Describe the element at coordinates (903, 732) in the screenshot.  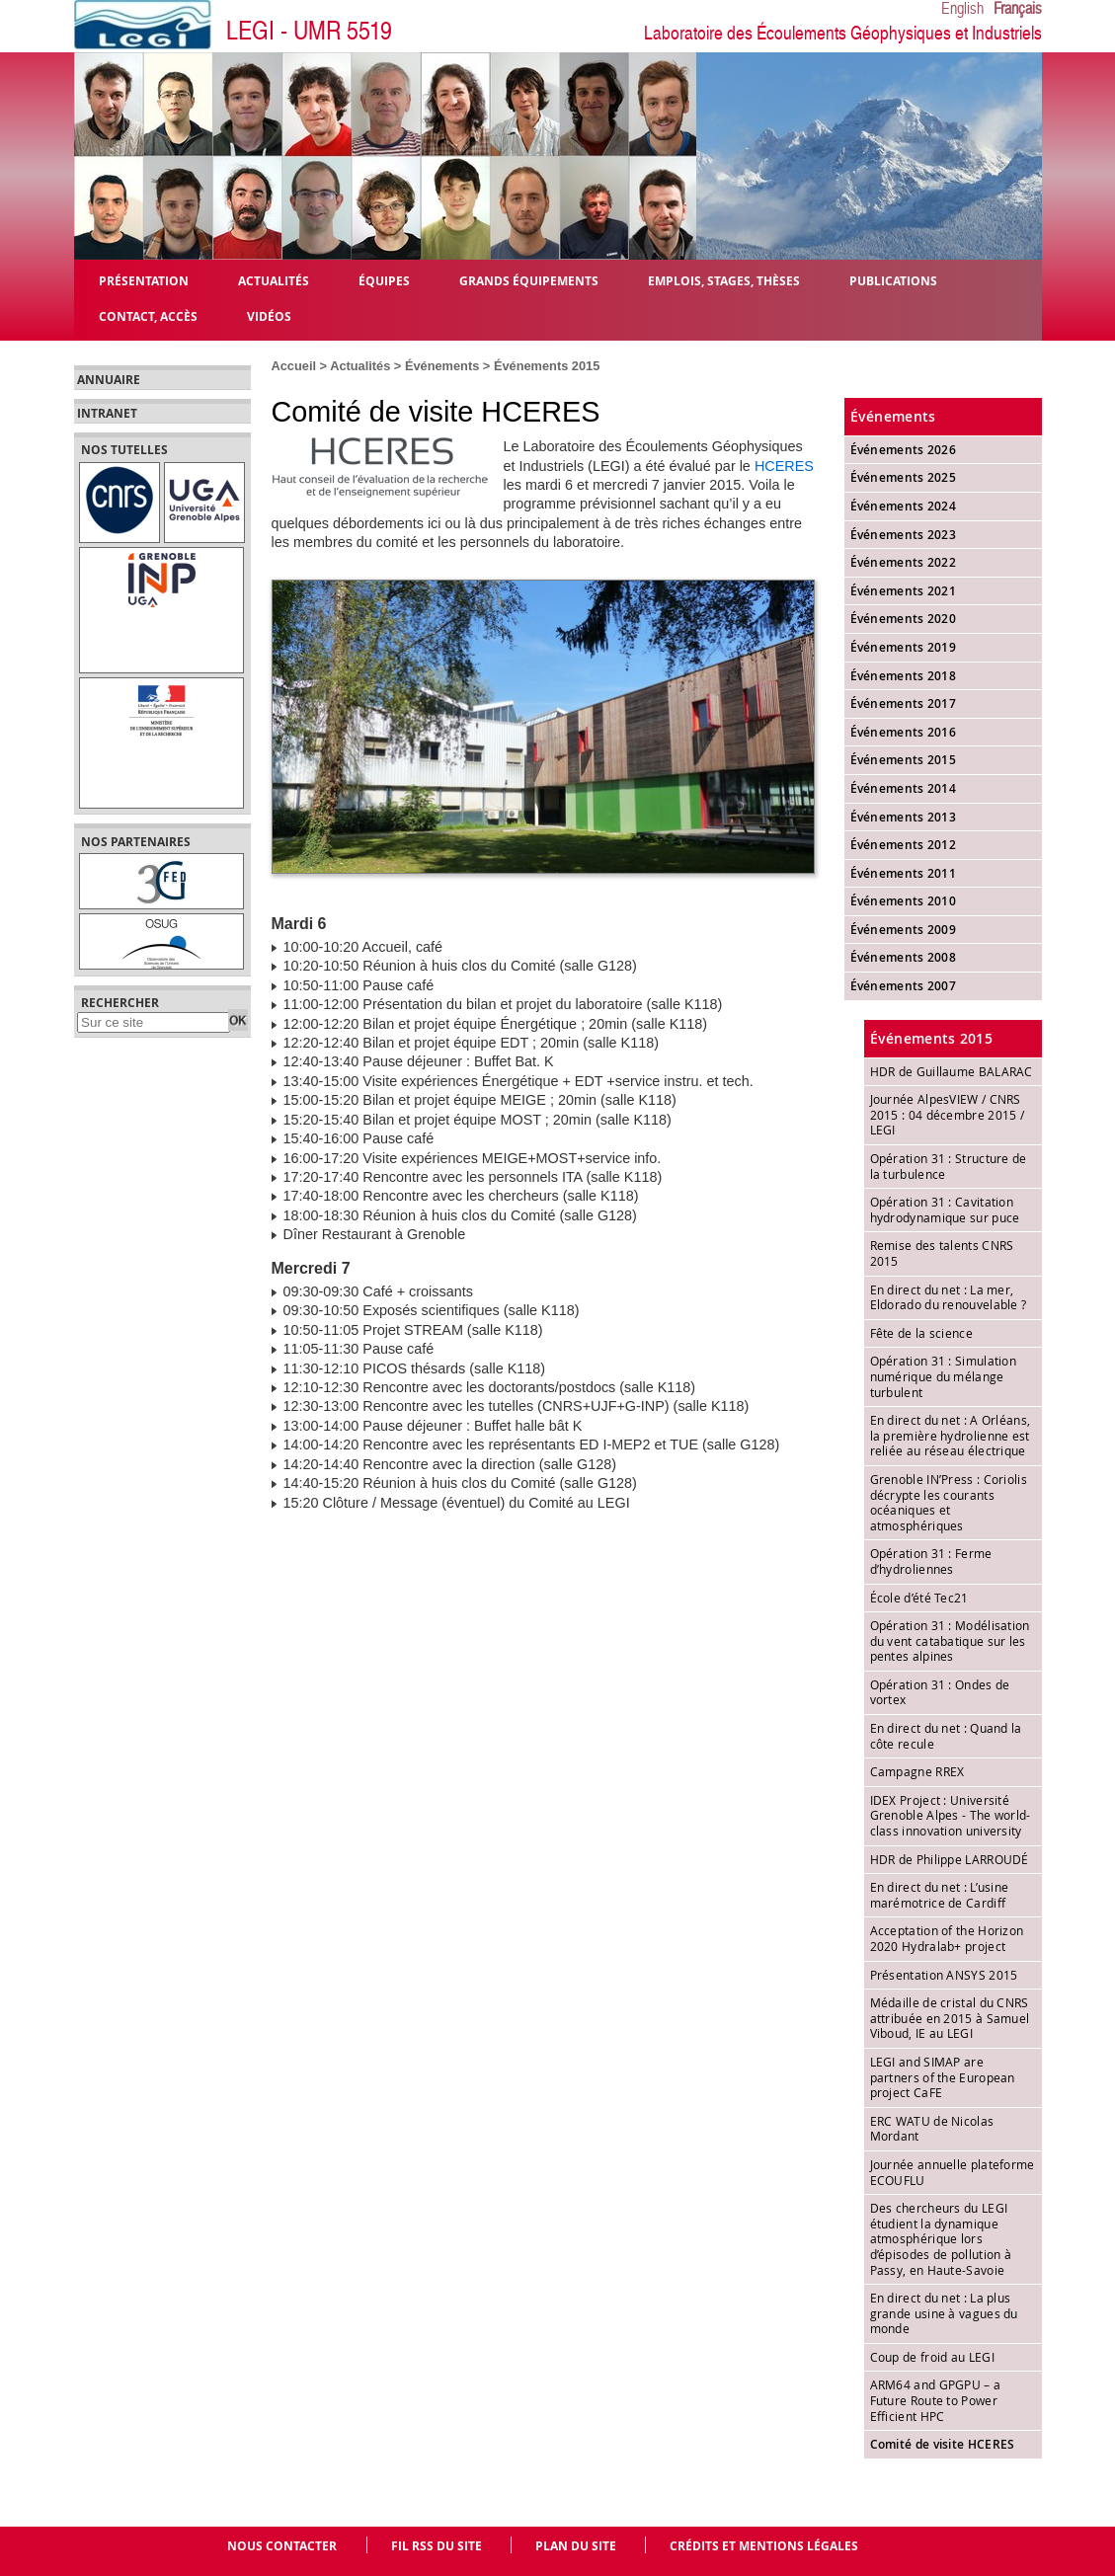
I see `Événements 2016` at that location.